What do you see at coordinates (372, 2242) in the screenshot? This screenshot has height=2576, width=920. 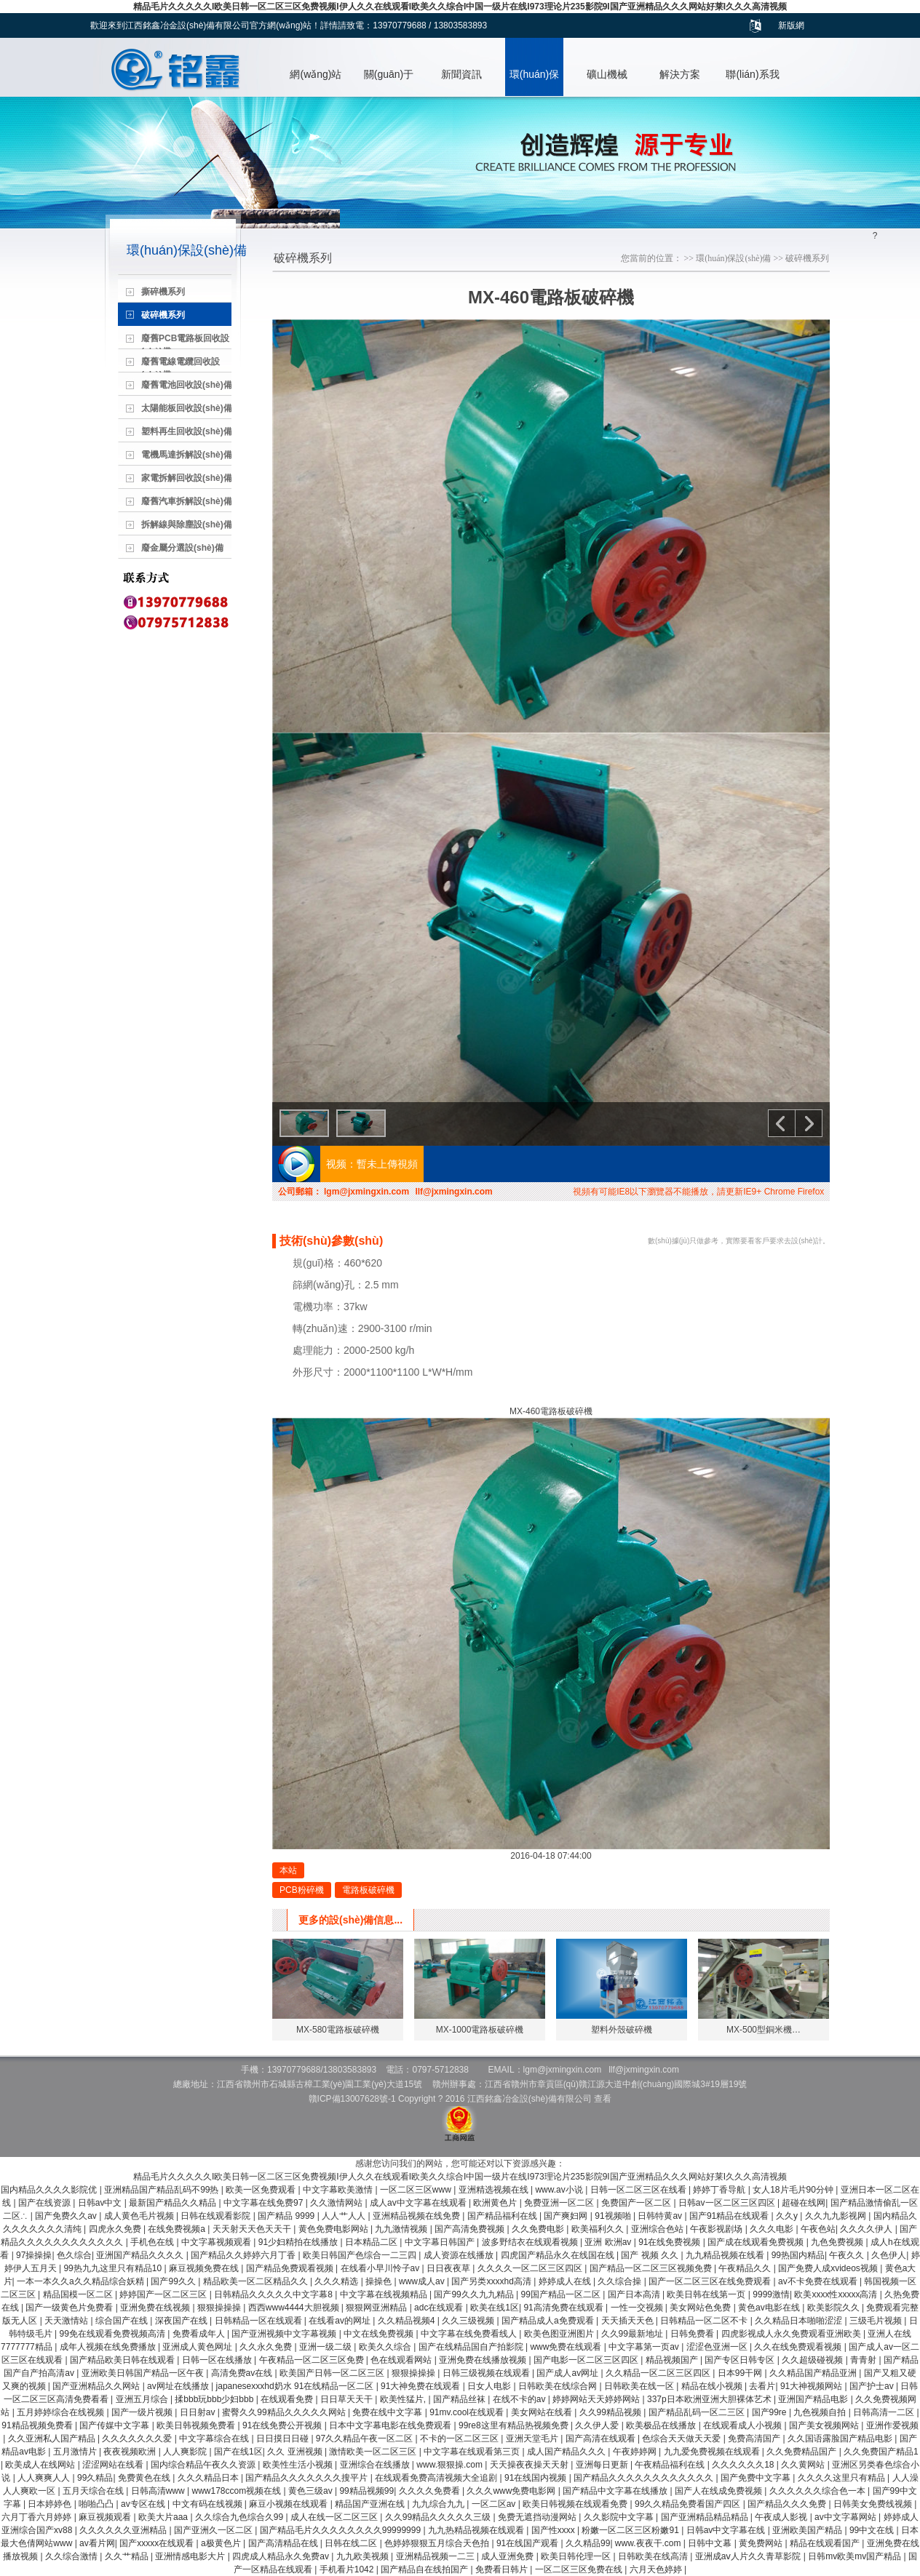 I see `日本精品二区` at bounding box center [372, 2242].